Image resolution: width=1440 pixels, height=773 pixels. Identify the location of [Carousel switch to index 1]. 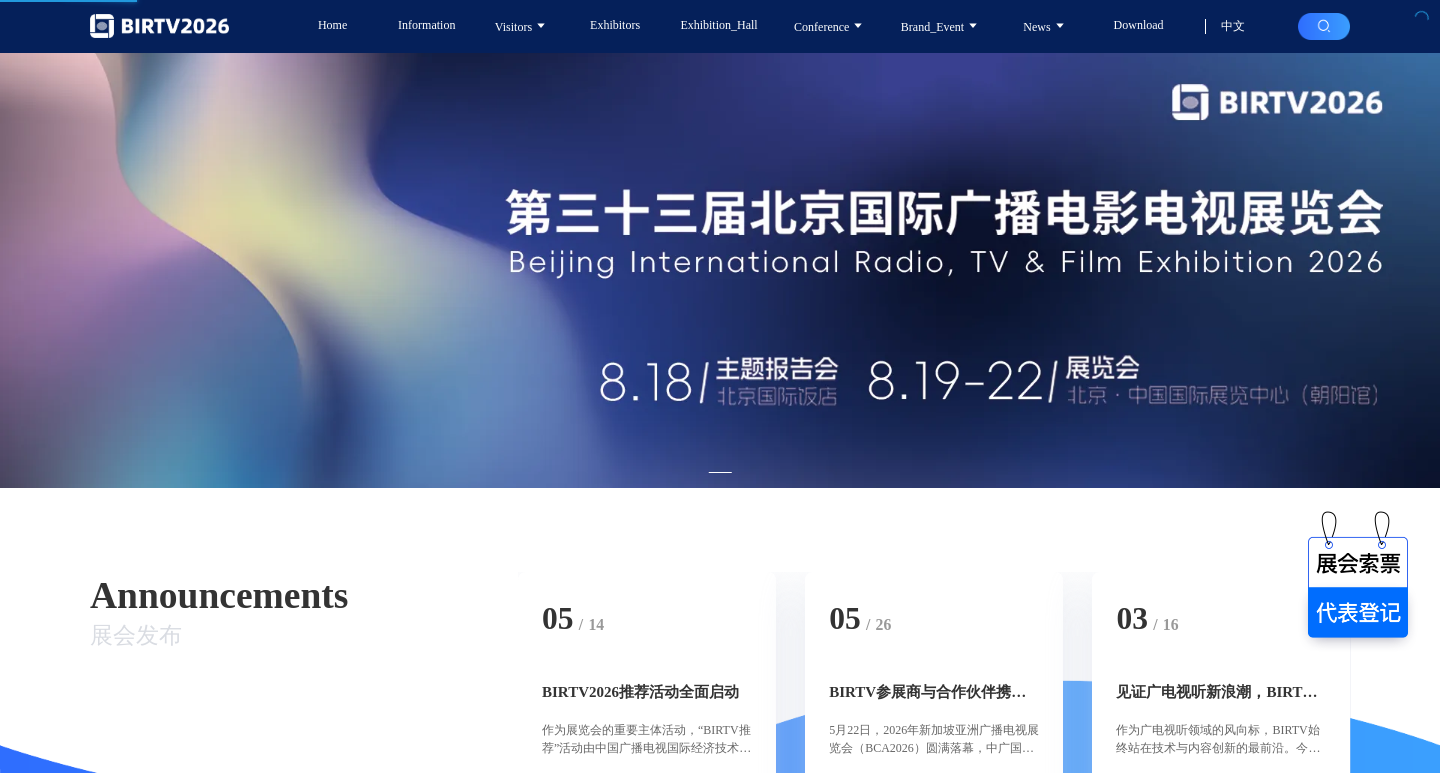
(720, 473).